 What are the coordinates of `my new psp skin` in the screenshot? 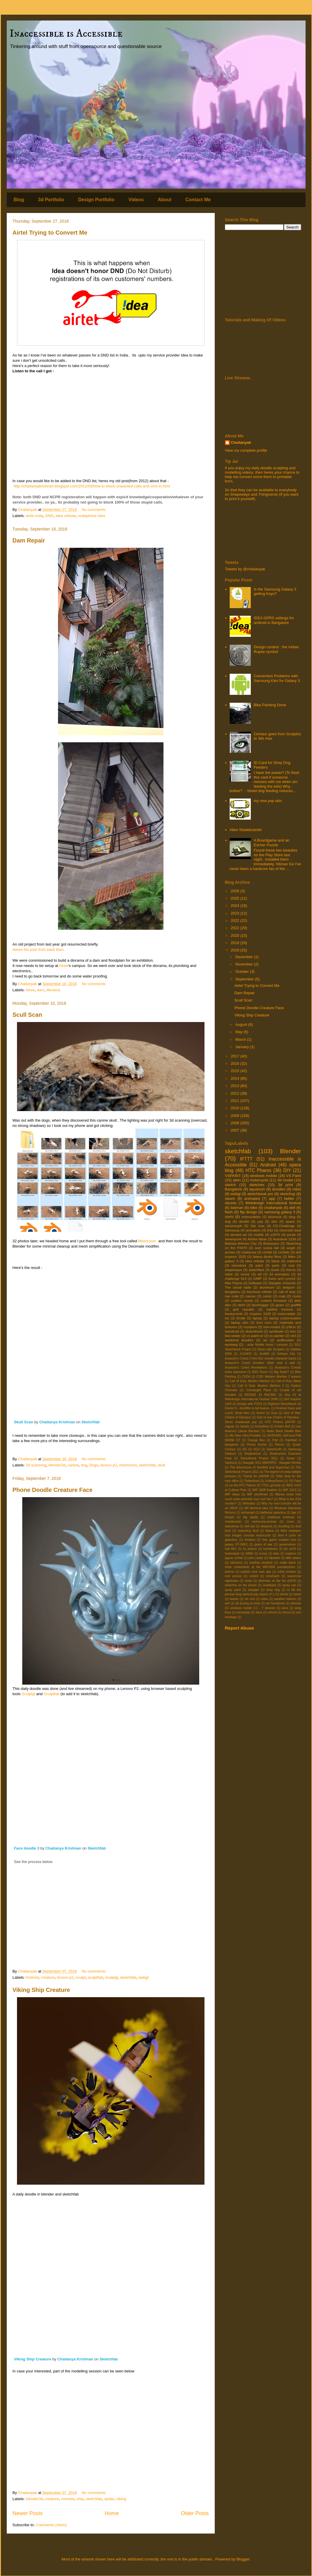 It's located at (268, 801).